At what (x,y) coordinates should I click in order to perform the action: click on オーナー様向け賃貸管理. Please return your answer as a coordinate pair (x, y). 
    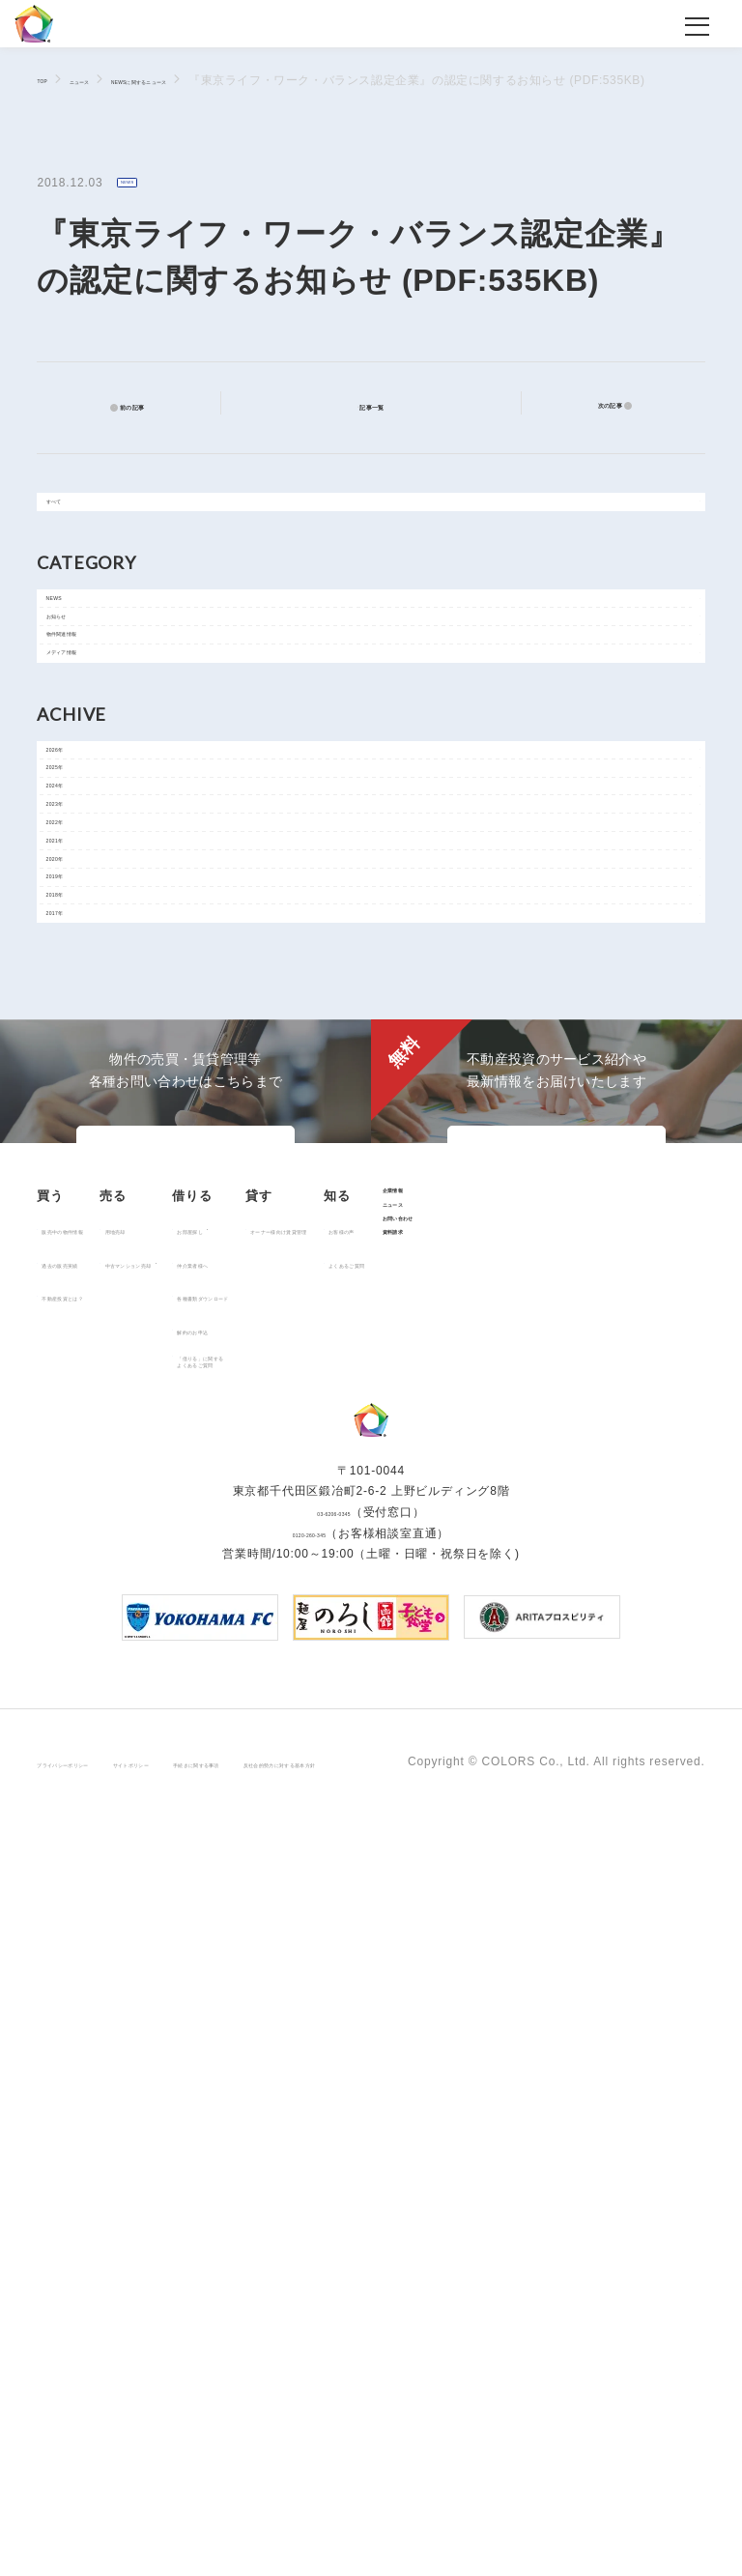
    Looking at the image, I should click on (543, 1796).